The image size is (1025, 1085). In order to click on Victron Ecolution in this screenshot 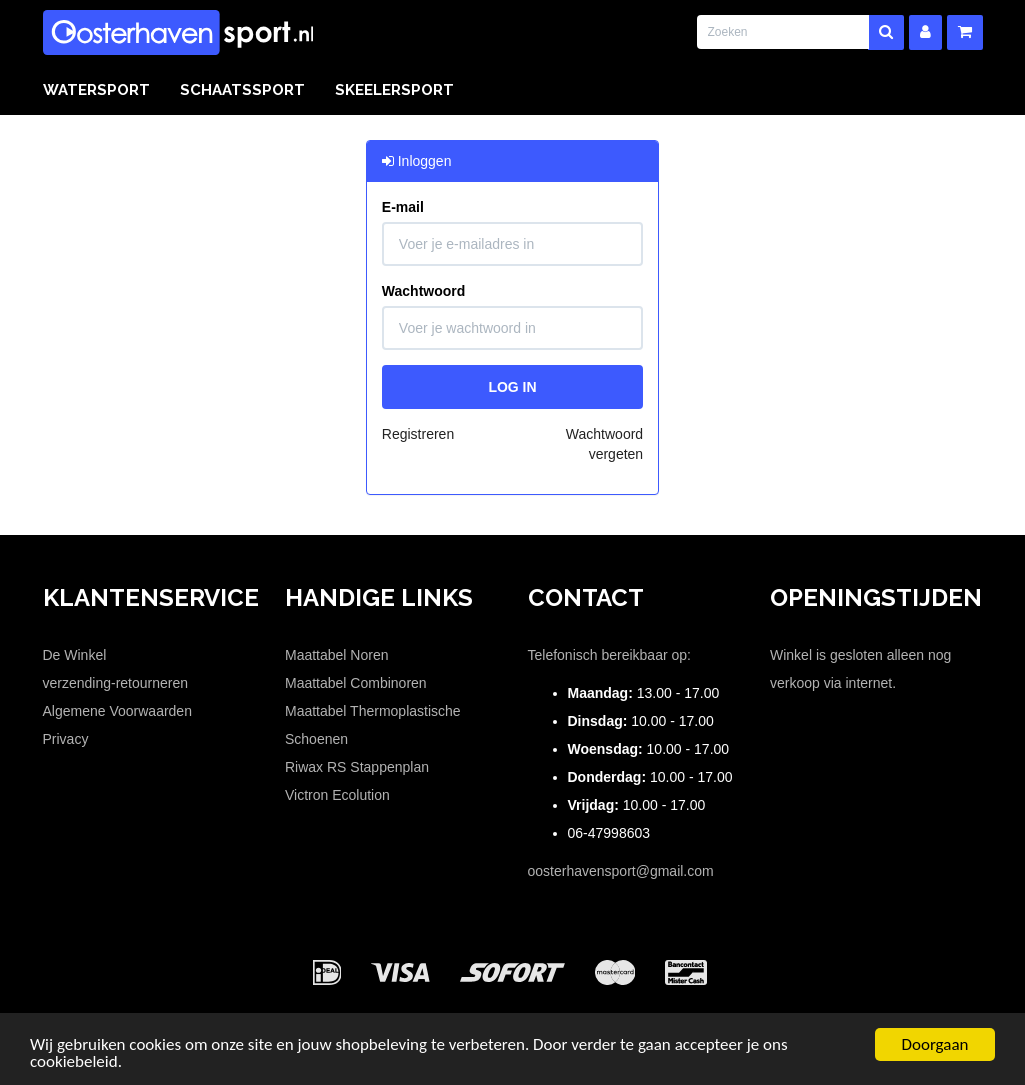, I will do `click(337, 795)`.